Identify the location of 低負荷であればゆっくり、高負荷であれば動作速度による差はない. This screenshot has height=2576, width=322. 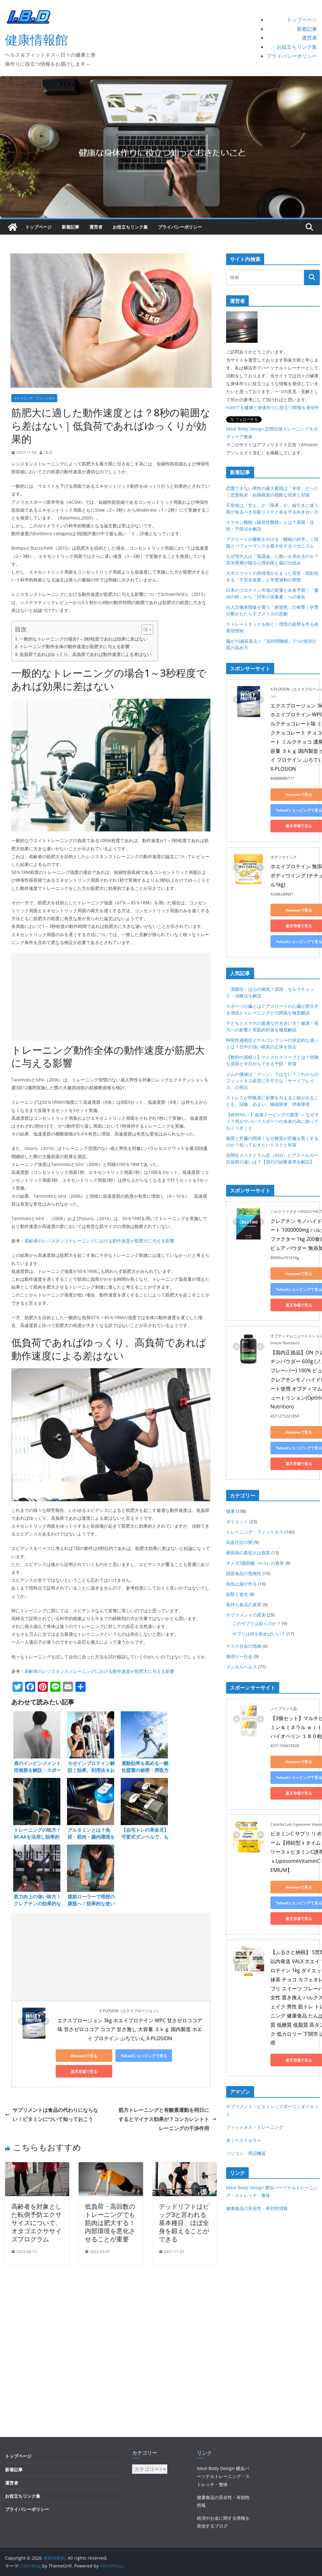
(85, 654).